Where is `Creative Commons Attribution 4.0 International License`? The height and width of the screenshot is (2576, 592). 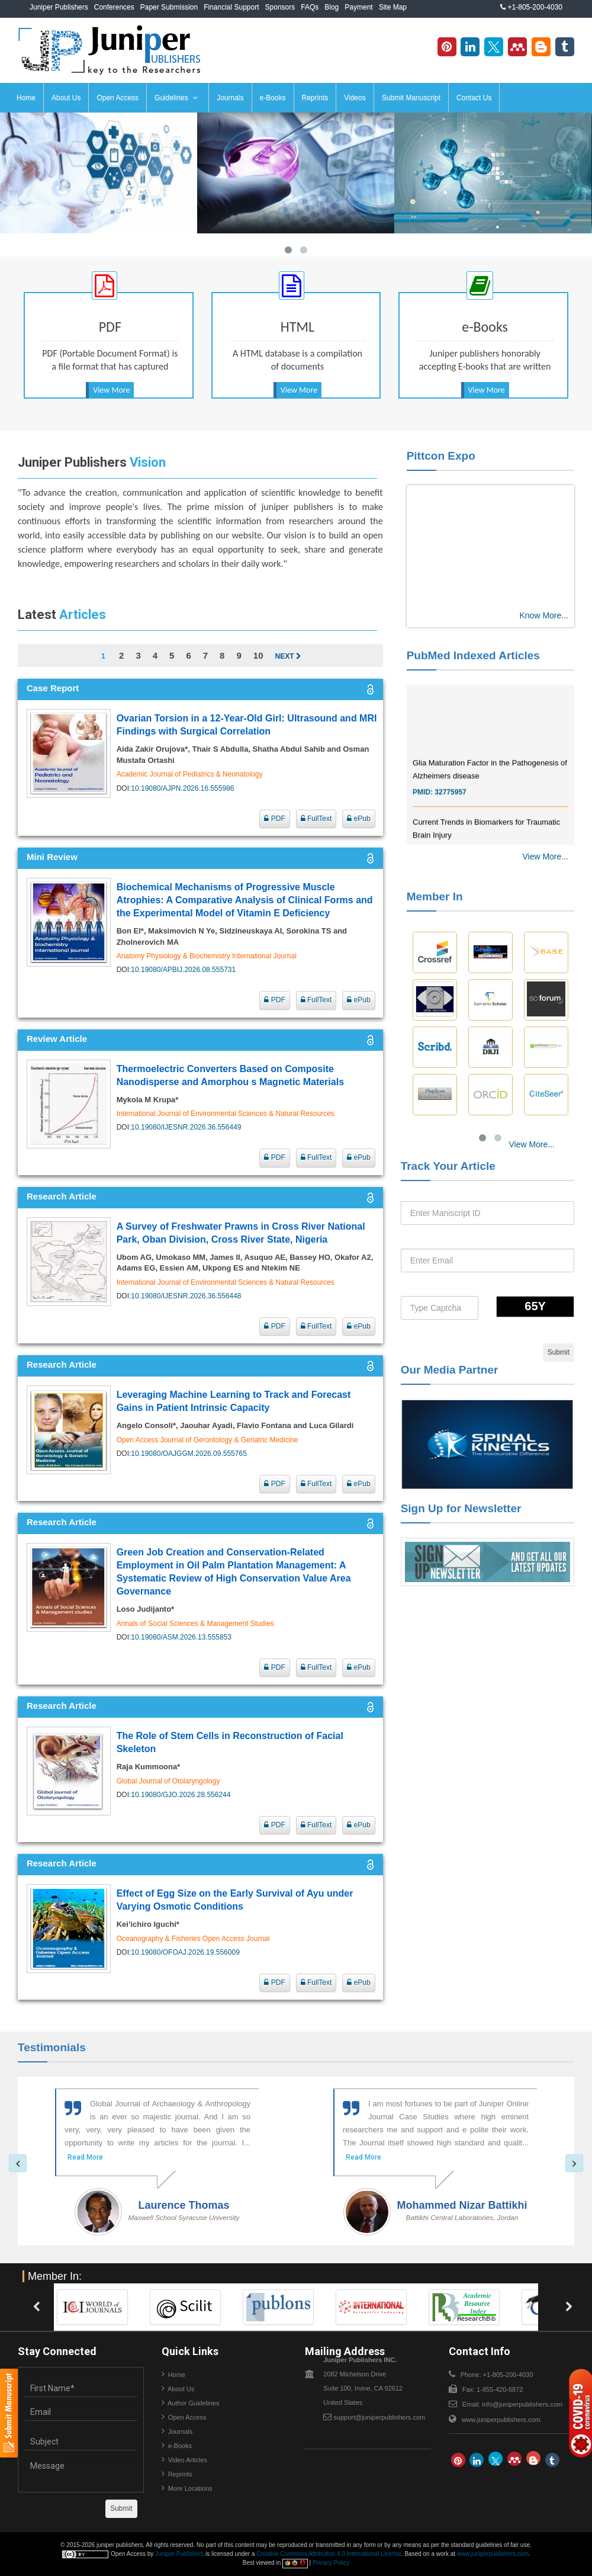
Creative Commons Attribution 4.0 International License is located at coordinates (328, 2554).